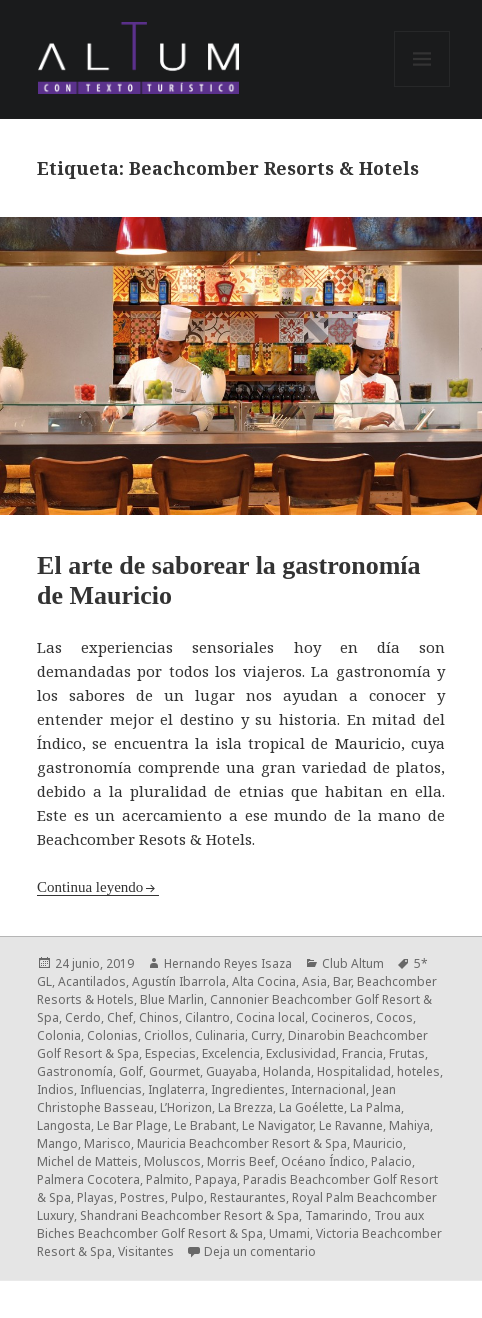 This screenshot has height=1318, width=482. What do you see at coordinates (55, 1089) in the screenshot?
I see `Indios` at bounding box center [55, 1089].